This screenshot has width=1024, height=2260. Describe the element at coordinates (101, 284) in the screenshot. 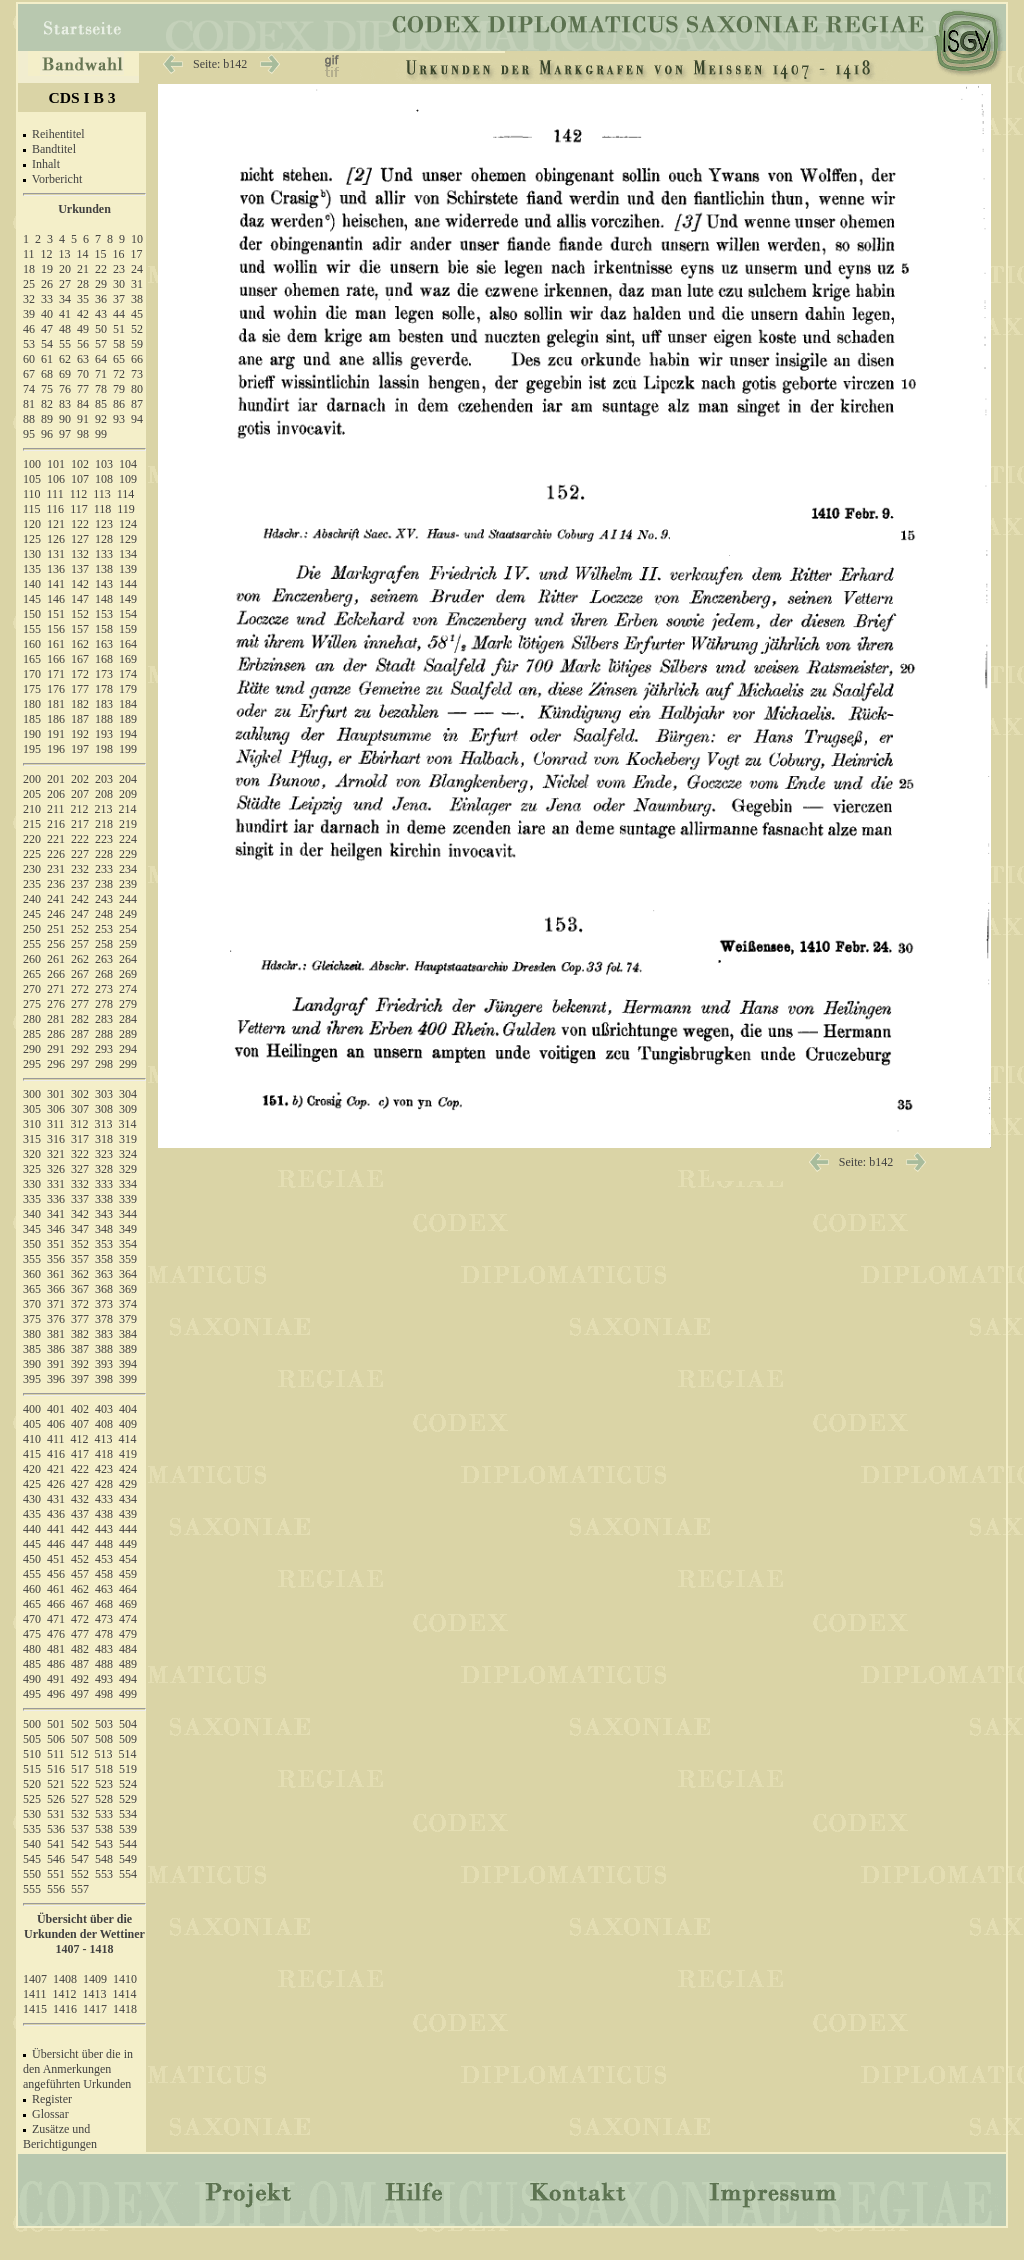

I see `29` at that location.